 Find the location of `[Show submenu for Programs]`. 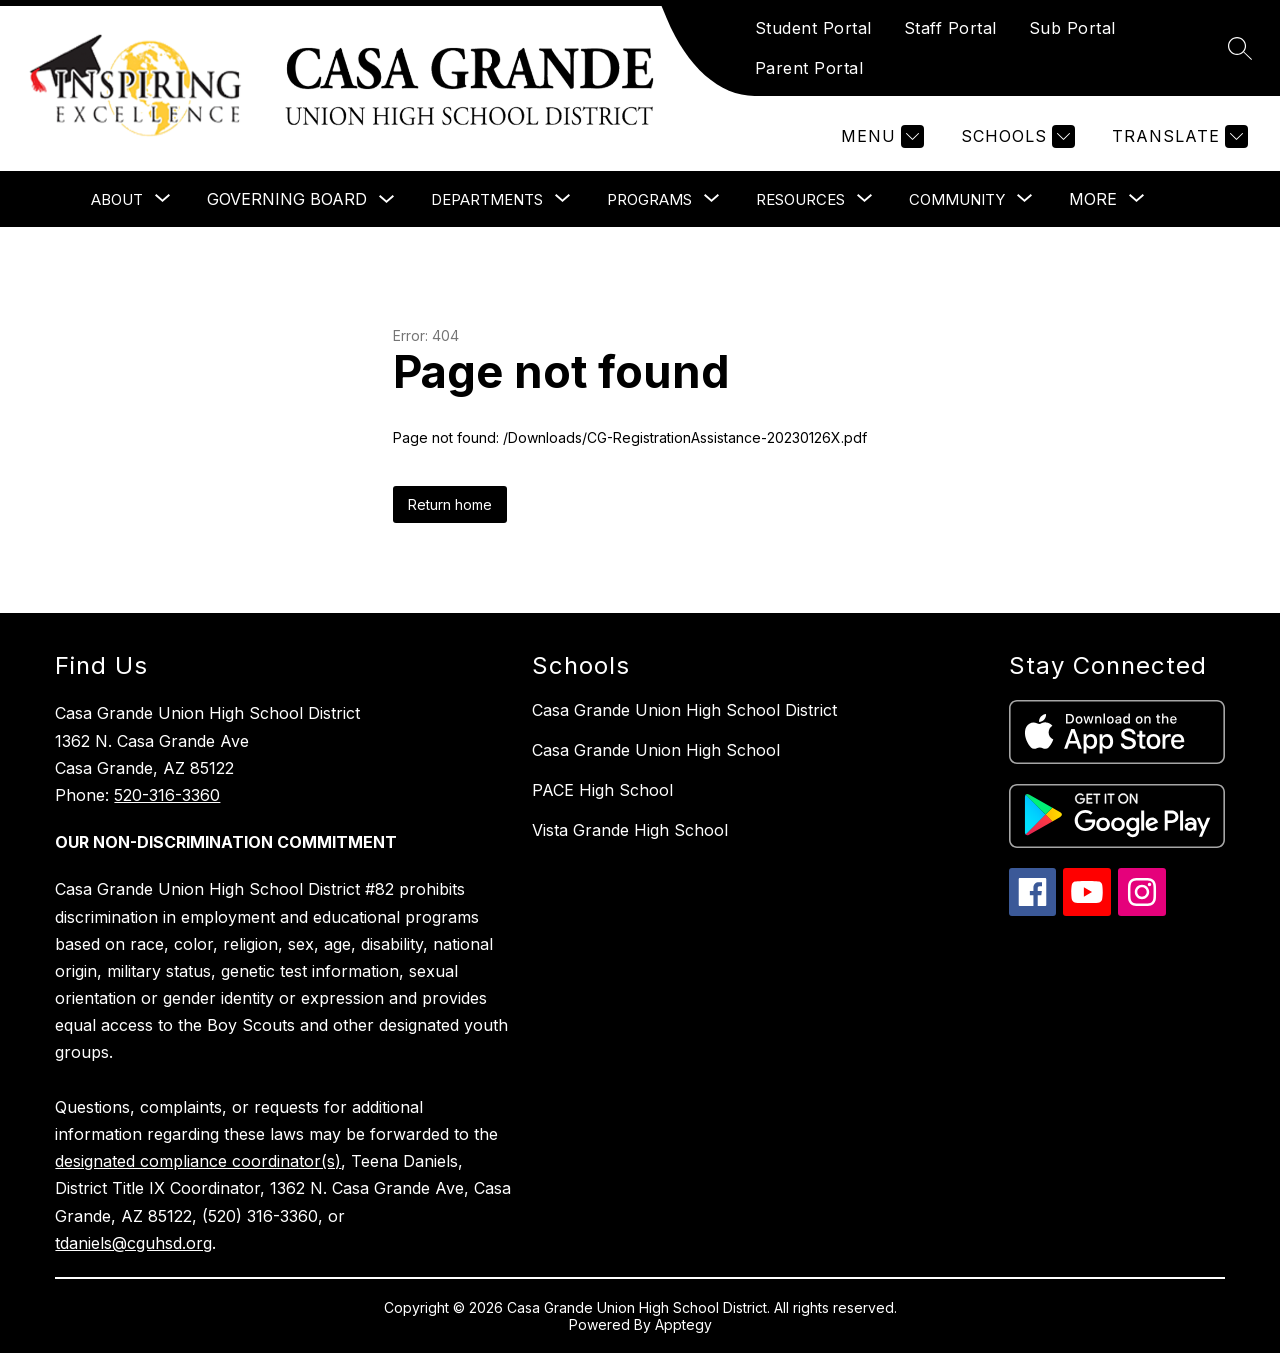

[Show submenu for Programs] is located at coordinates (649, 199).